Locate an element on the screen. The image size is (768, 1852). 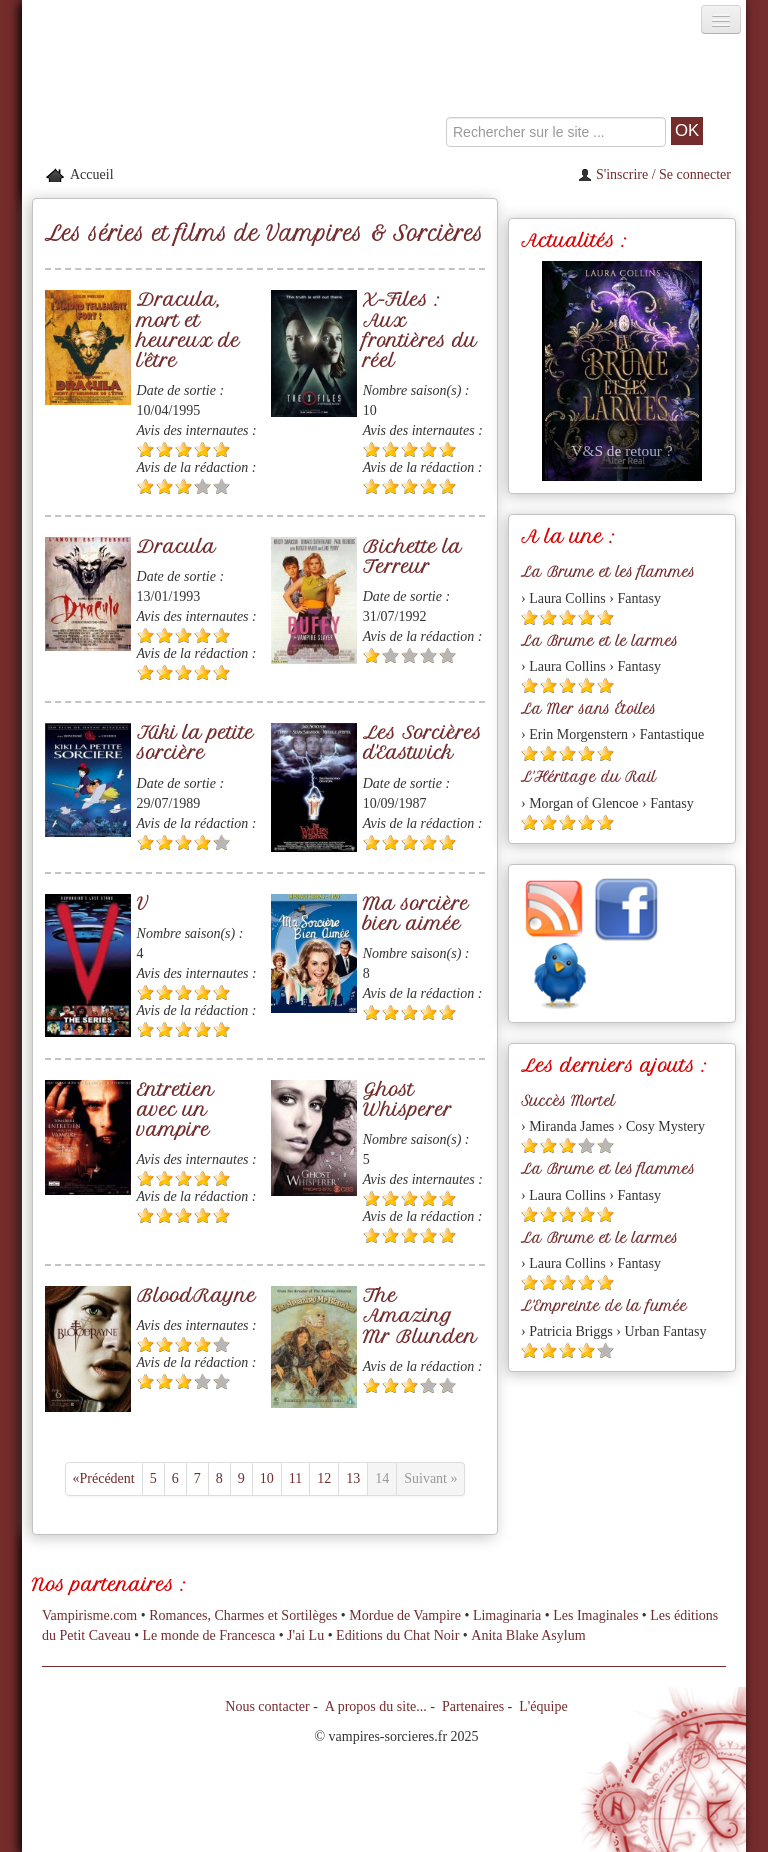
[Etoile pleine 4] is located at coordinates (202, 449).